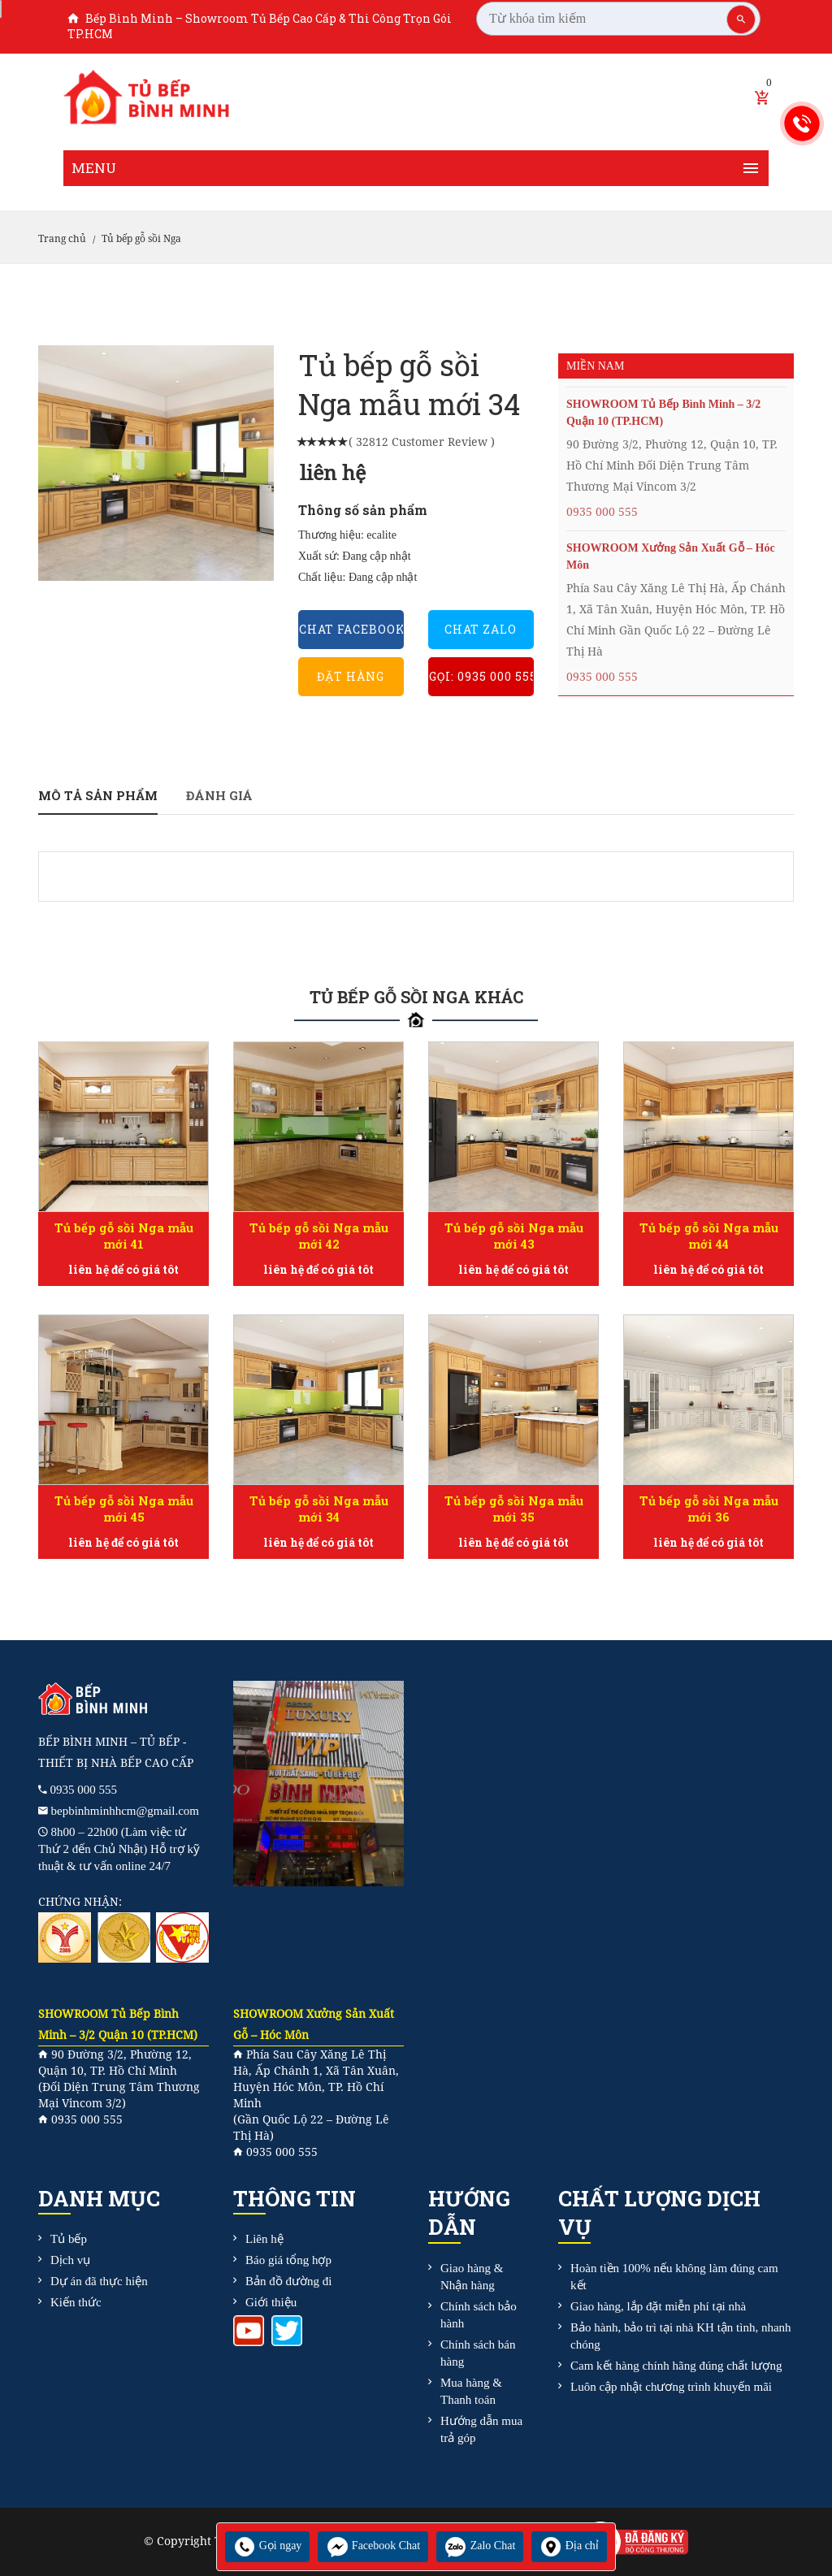  Describe the element at coordinates (125, 1810) in the screenshot. I see `bepbinhminhhcm@gmail.com` at that location.